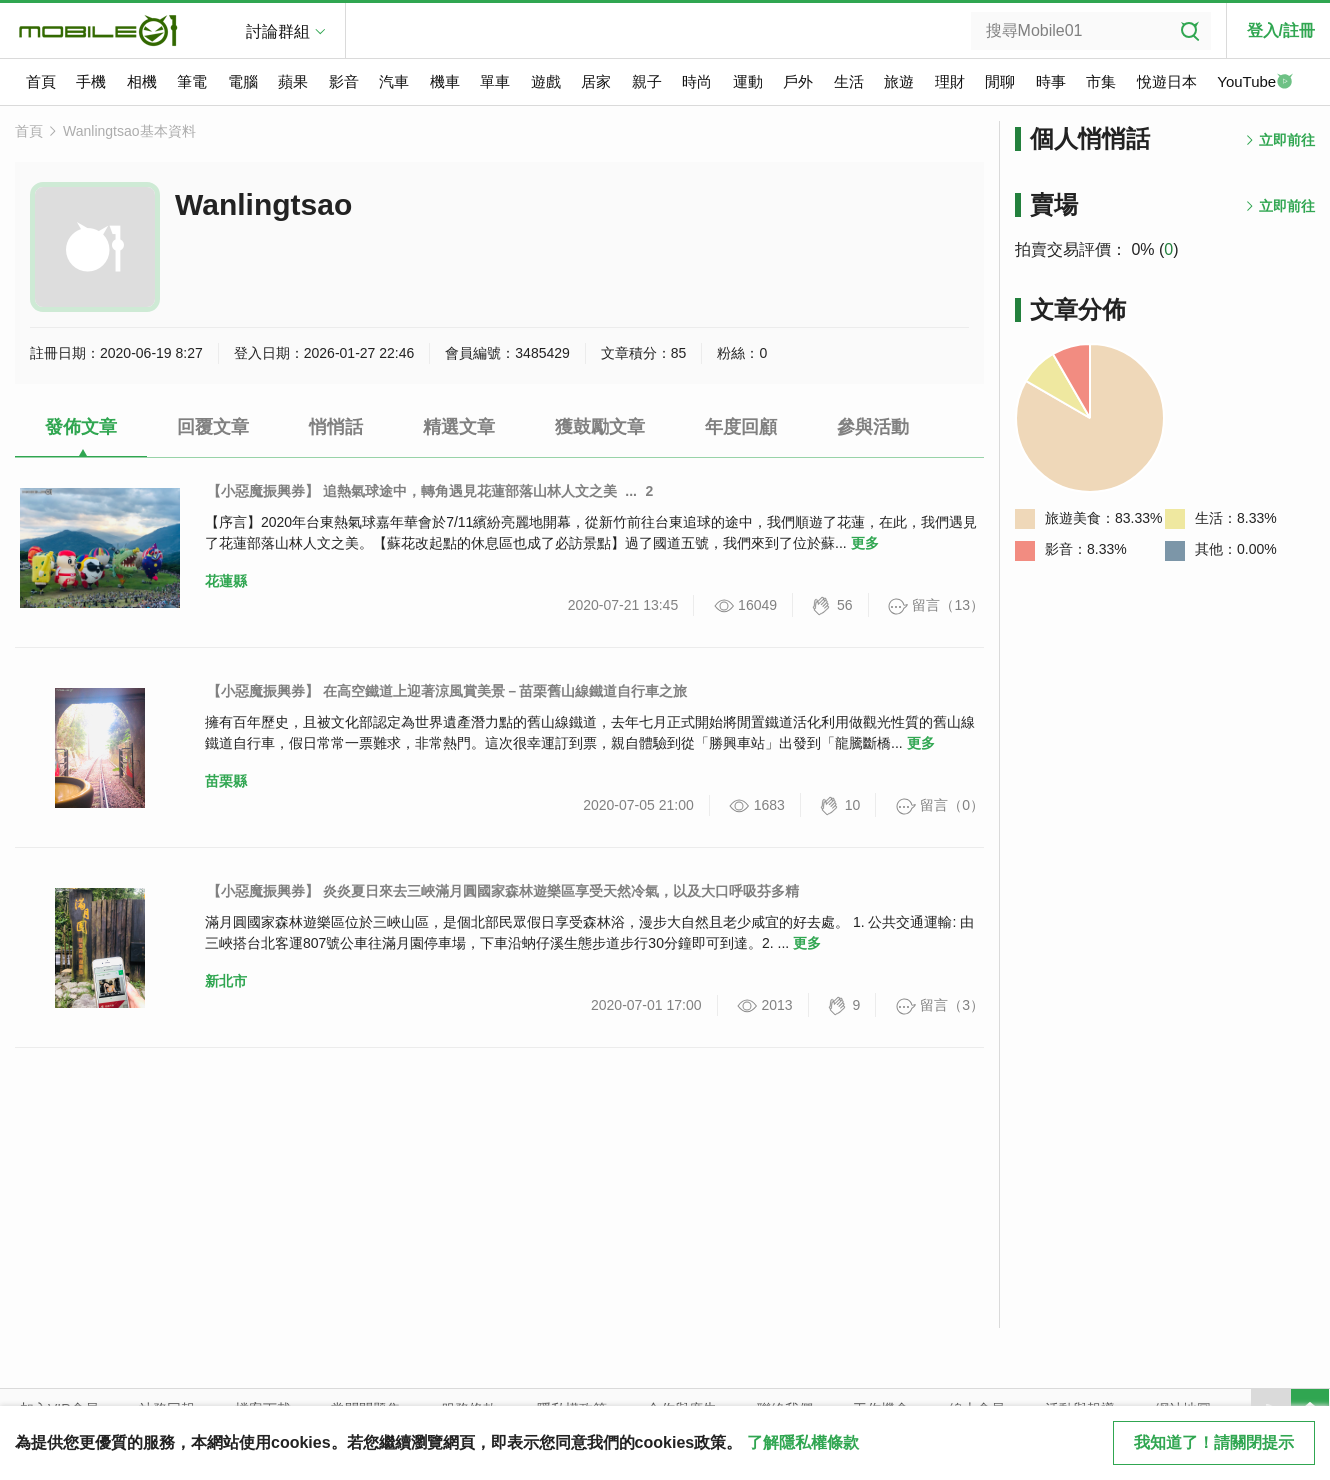 The image size is (1330, 1480). What do you see at coordinates (278, 31) in the screenshot?
I see `討論群組` at bounding box center [278, 31].